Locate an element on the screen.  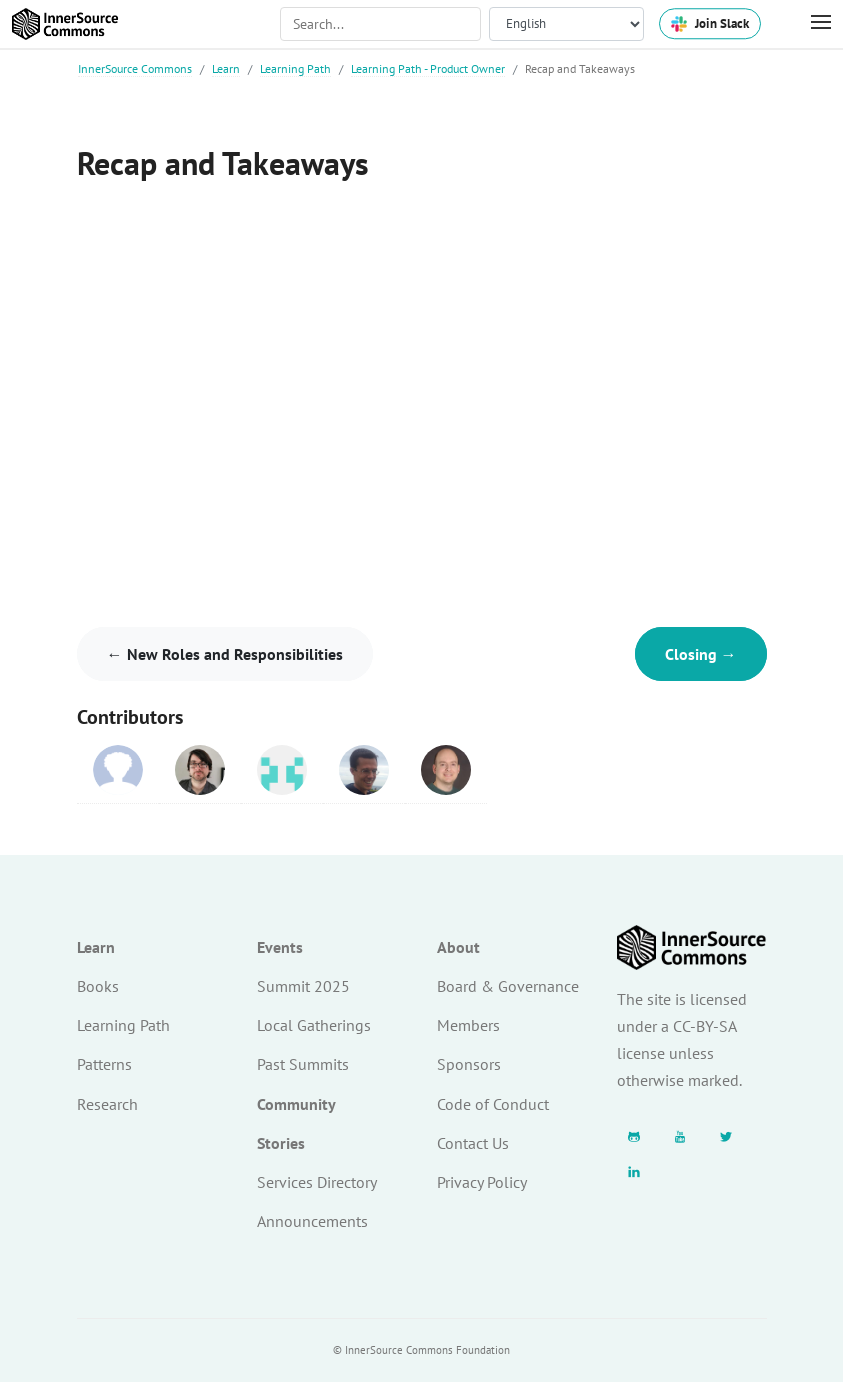
Join Slack is located at coordinates (710, 23).